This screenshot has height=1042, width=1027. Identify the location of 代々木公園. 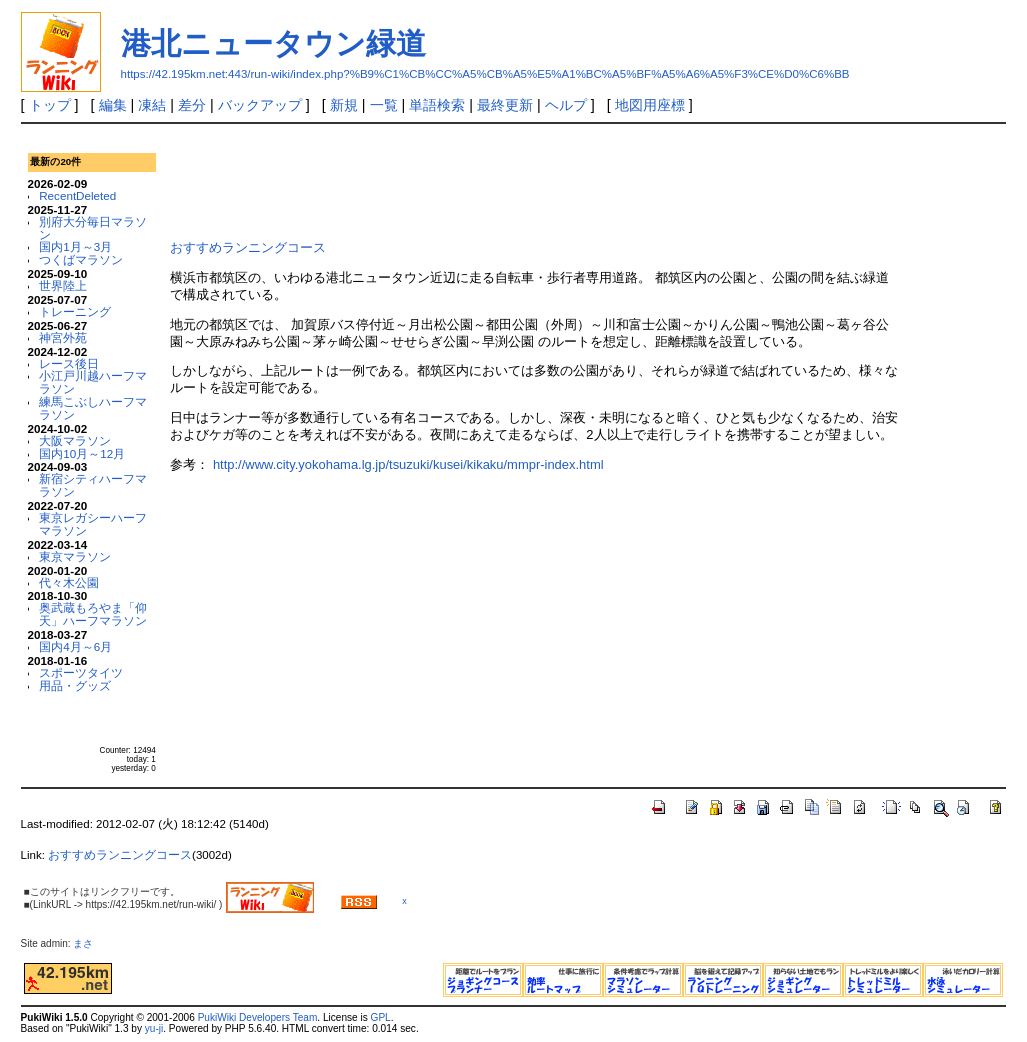
(69, 582).